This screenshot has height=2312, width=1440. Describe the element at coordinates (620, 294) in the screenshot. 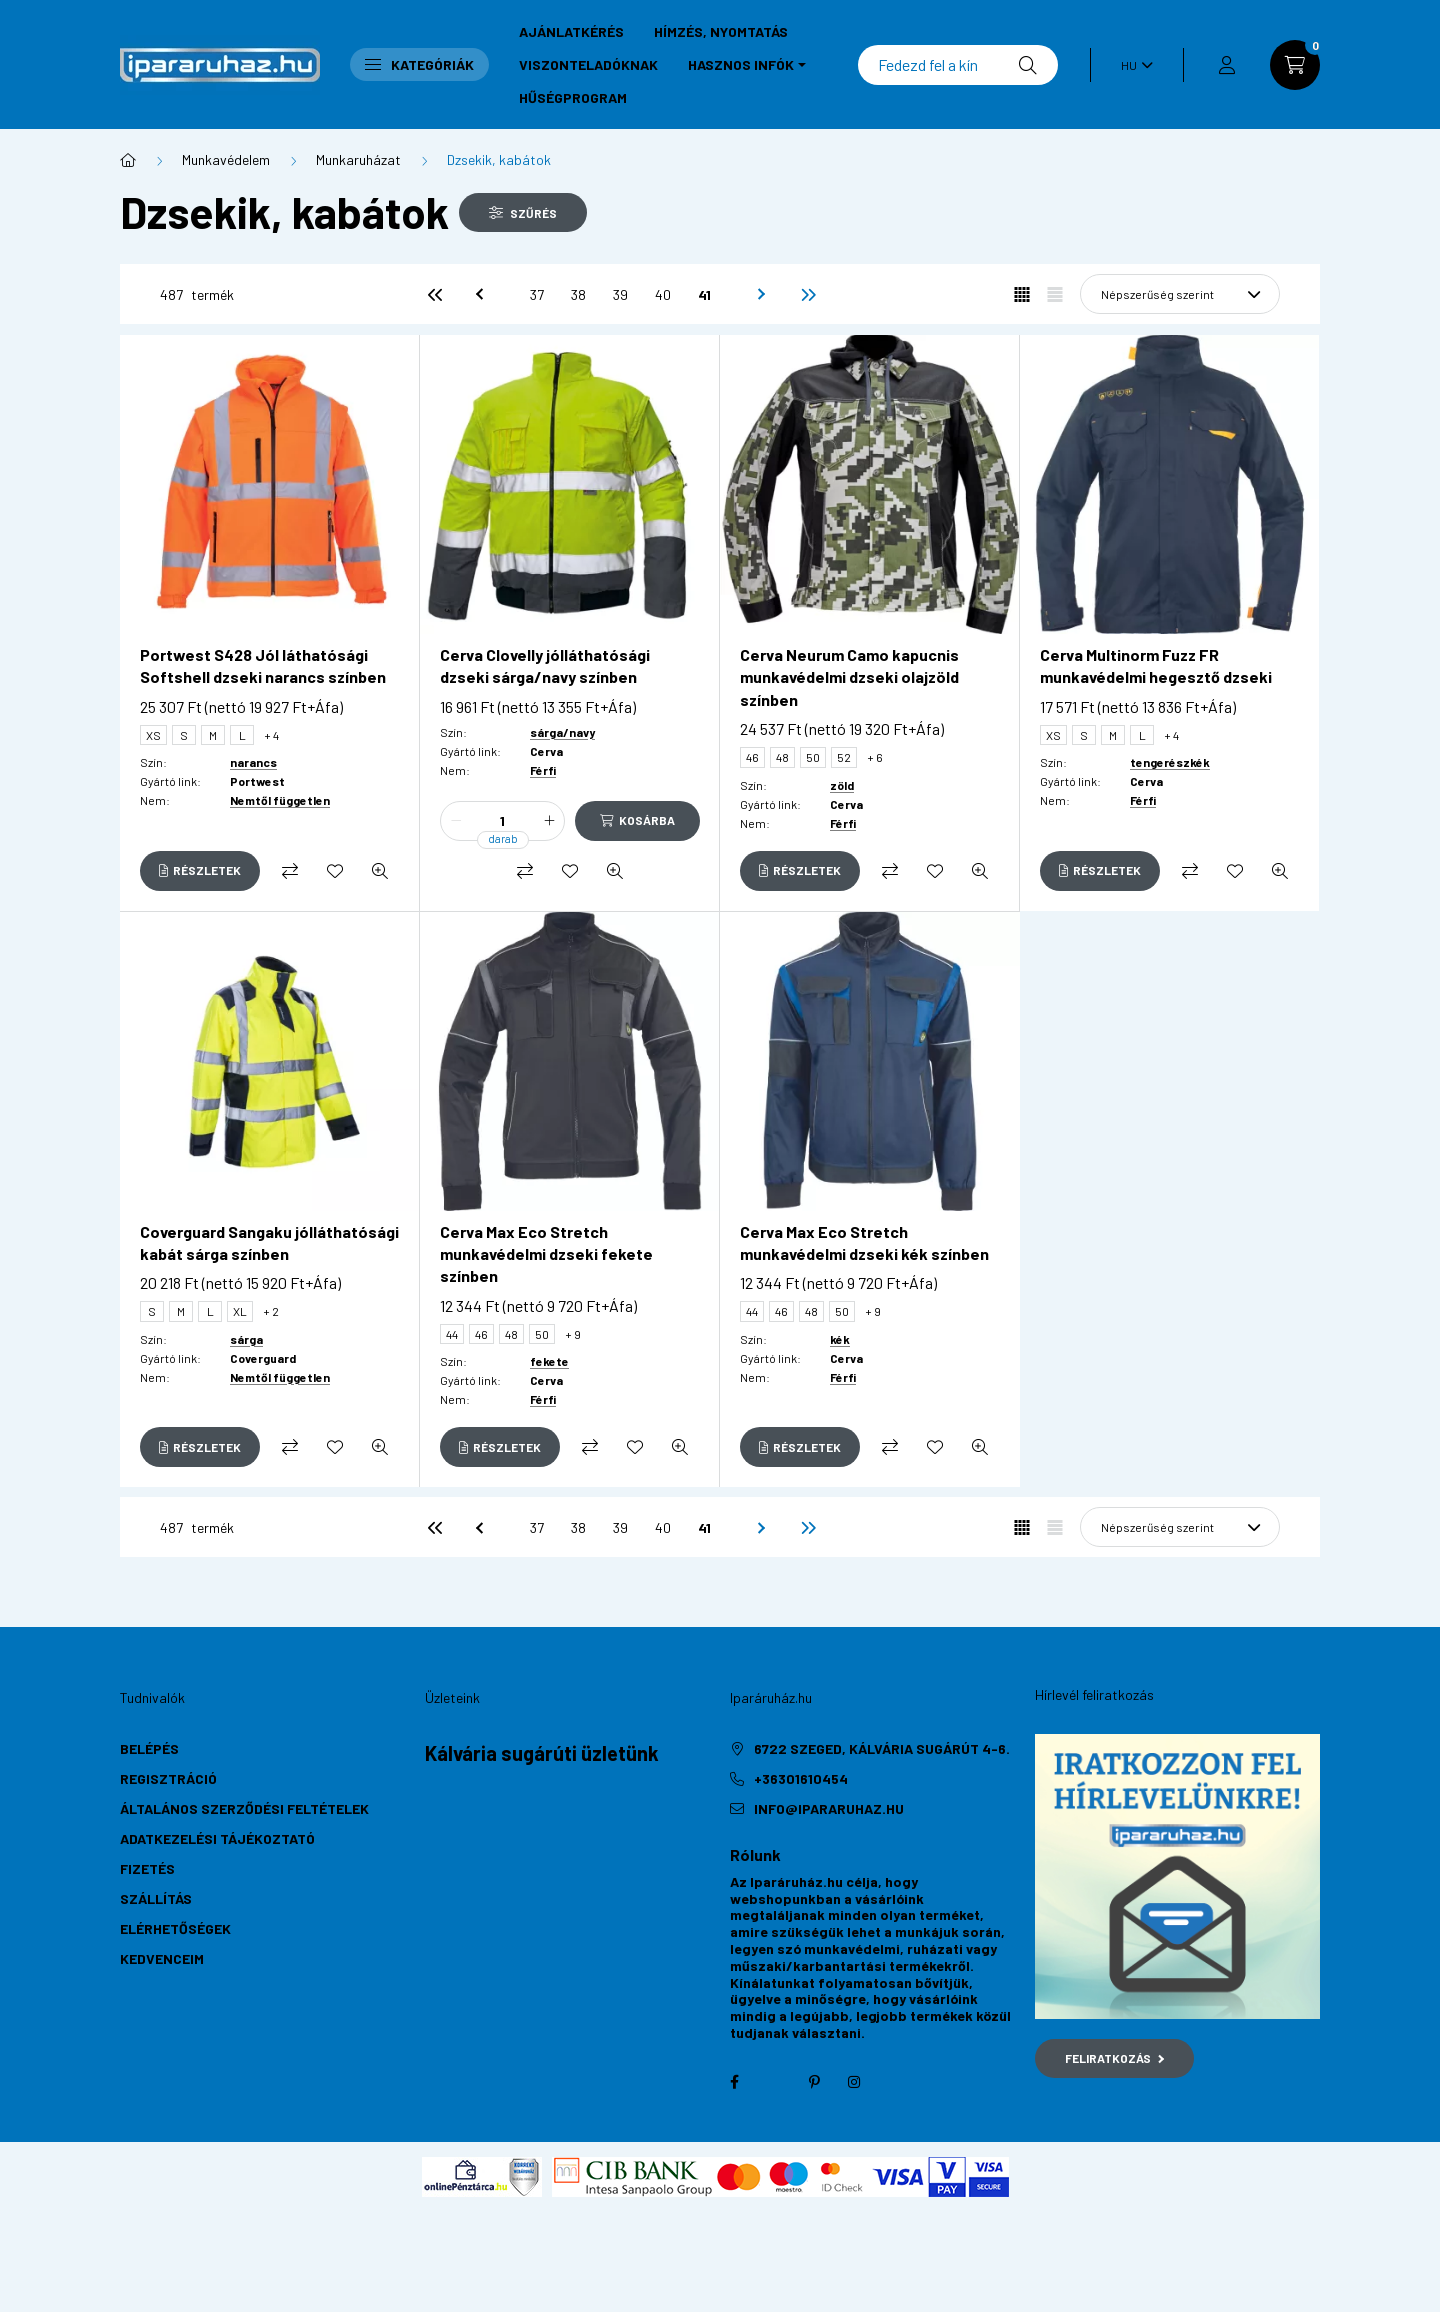

I see `39` at that location.